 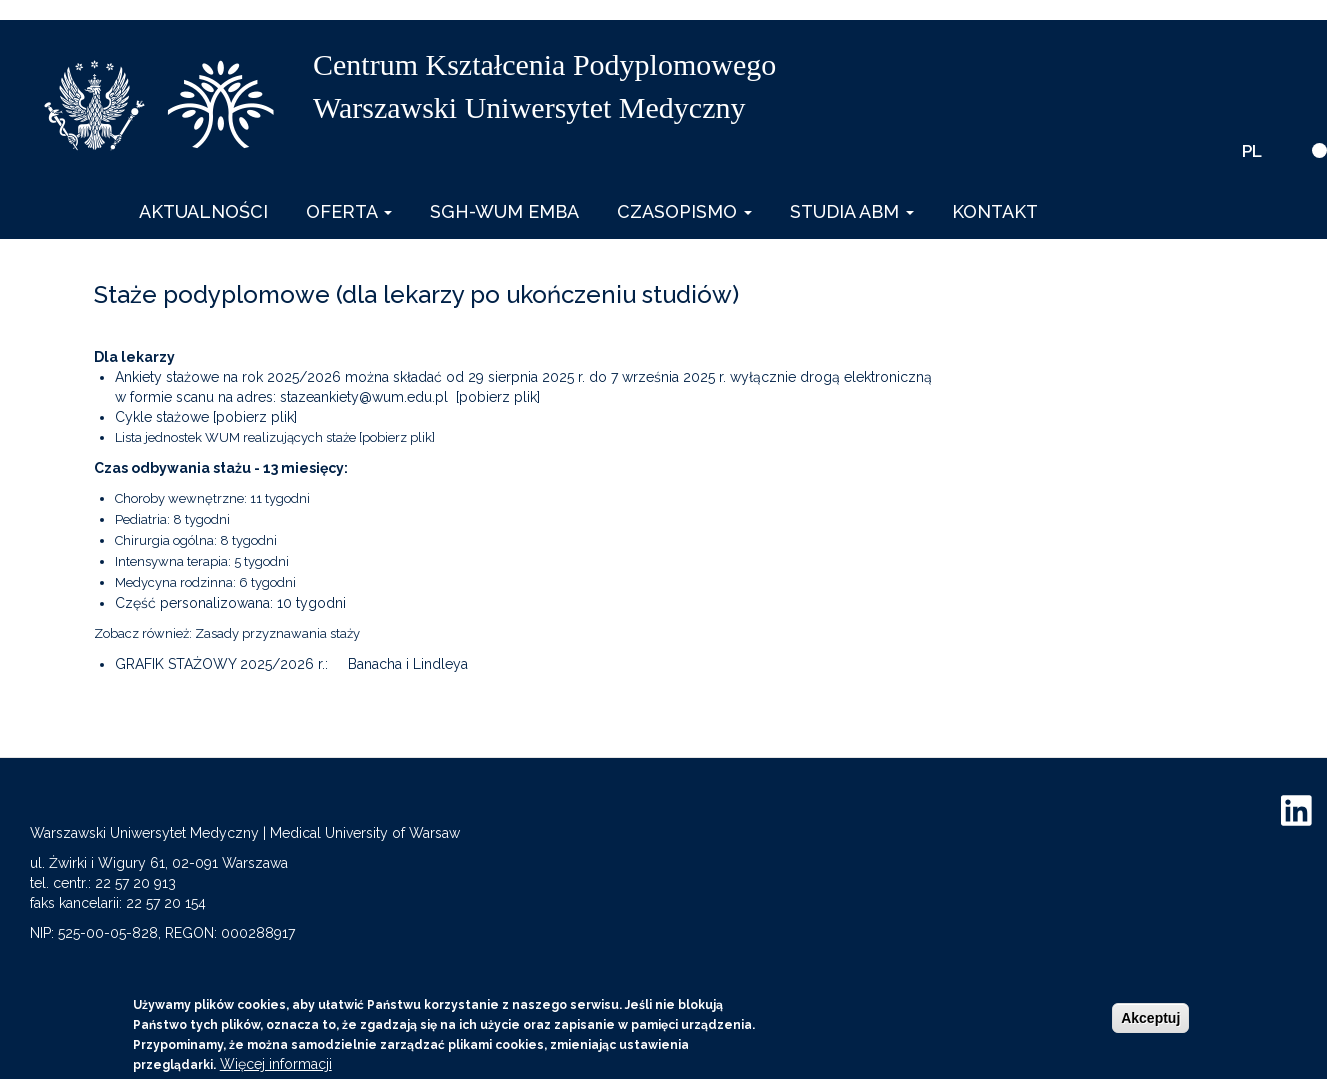 What do you see at coordinates (364, 397) in the screenshot?
I see `stazeankiety@wum.edu.pl` at bounding box center [364, 397].